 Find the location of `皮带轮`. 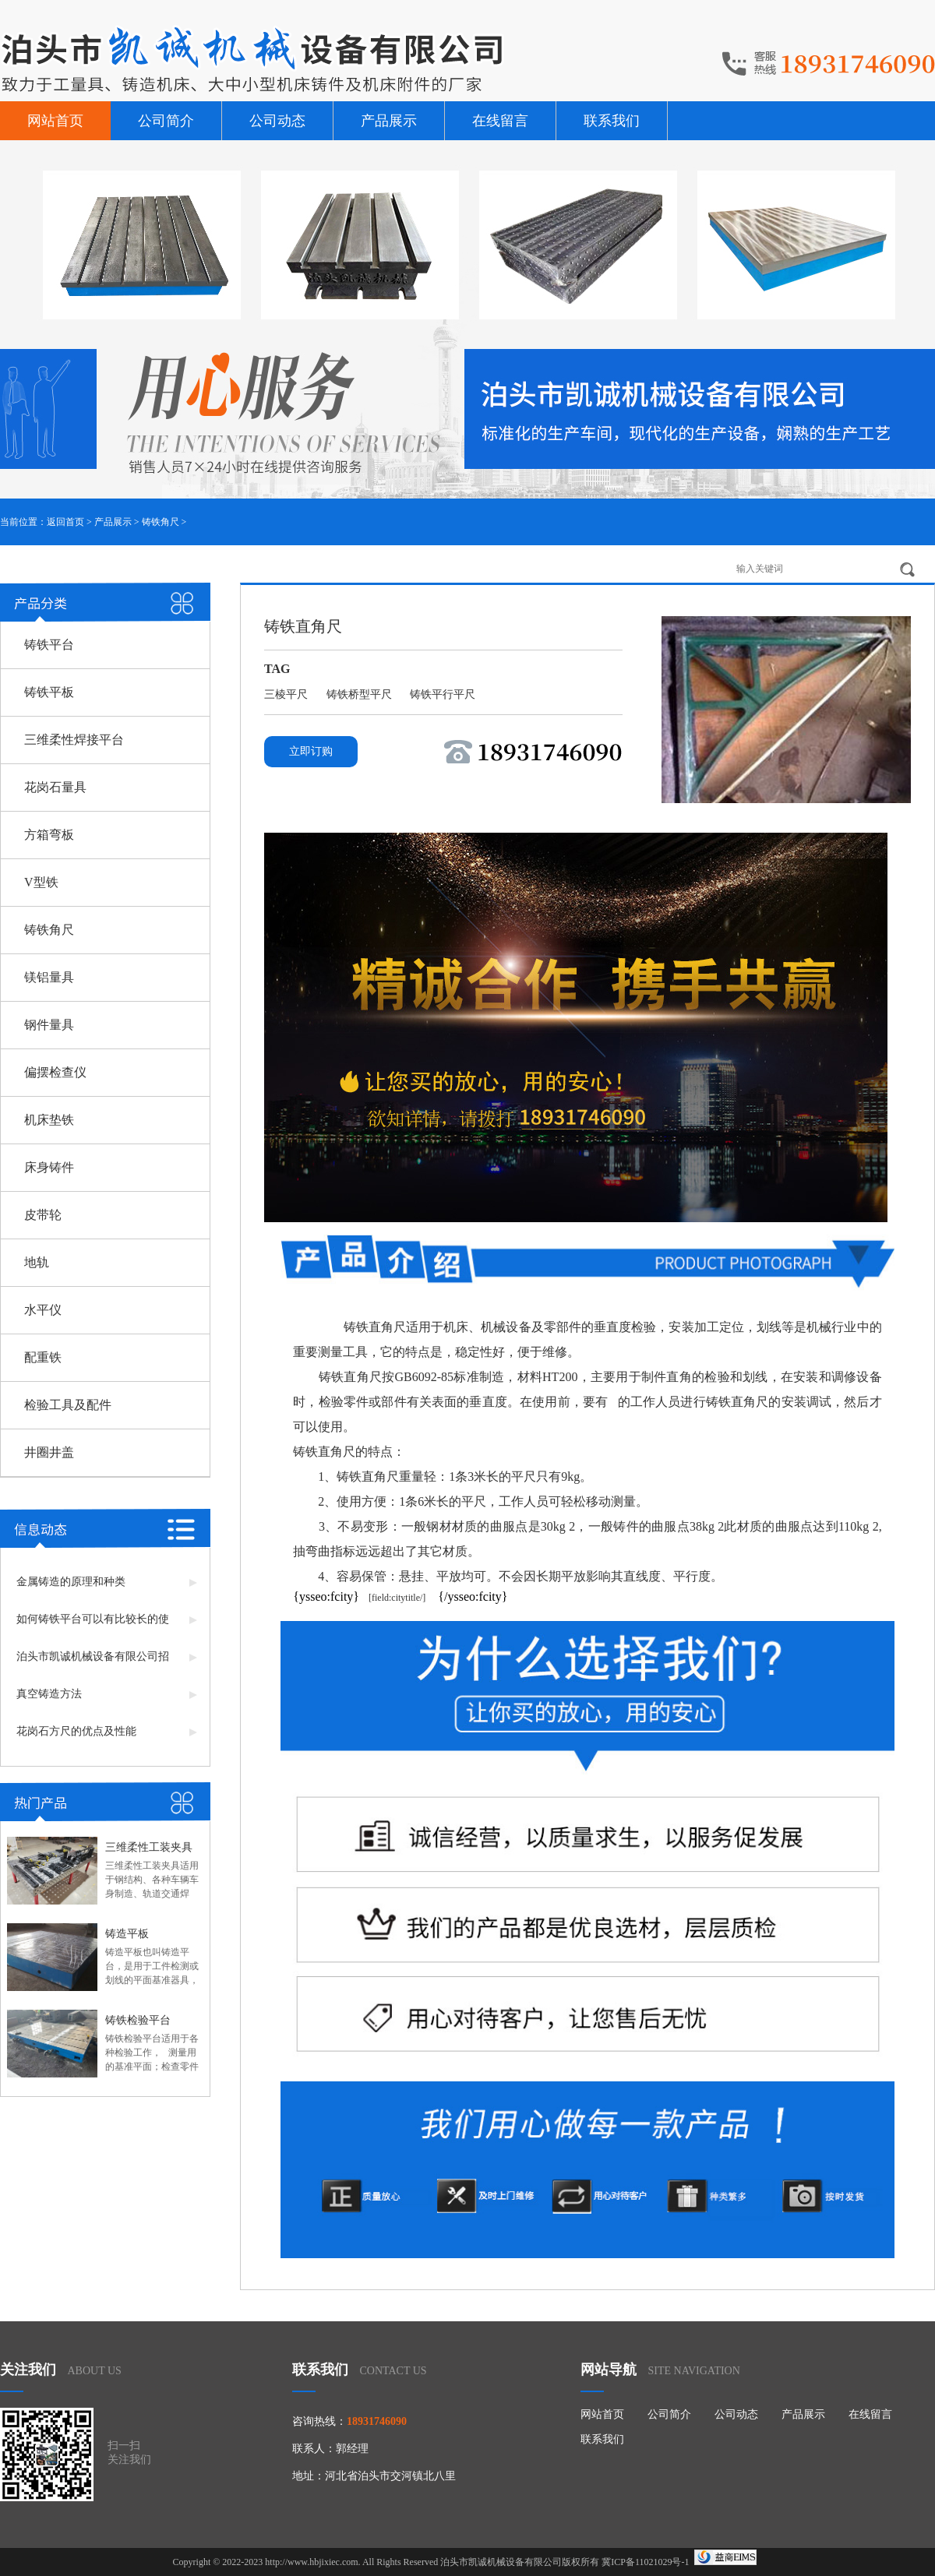

皮带轮 is located at coordinates (43, 1214).